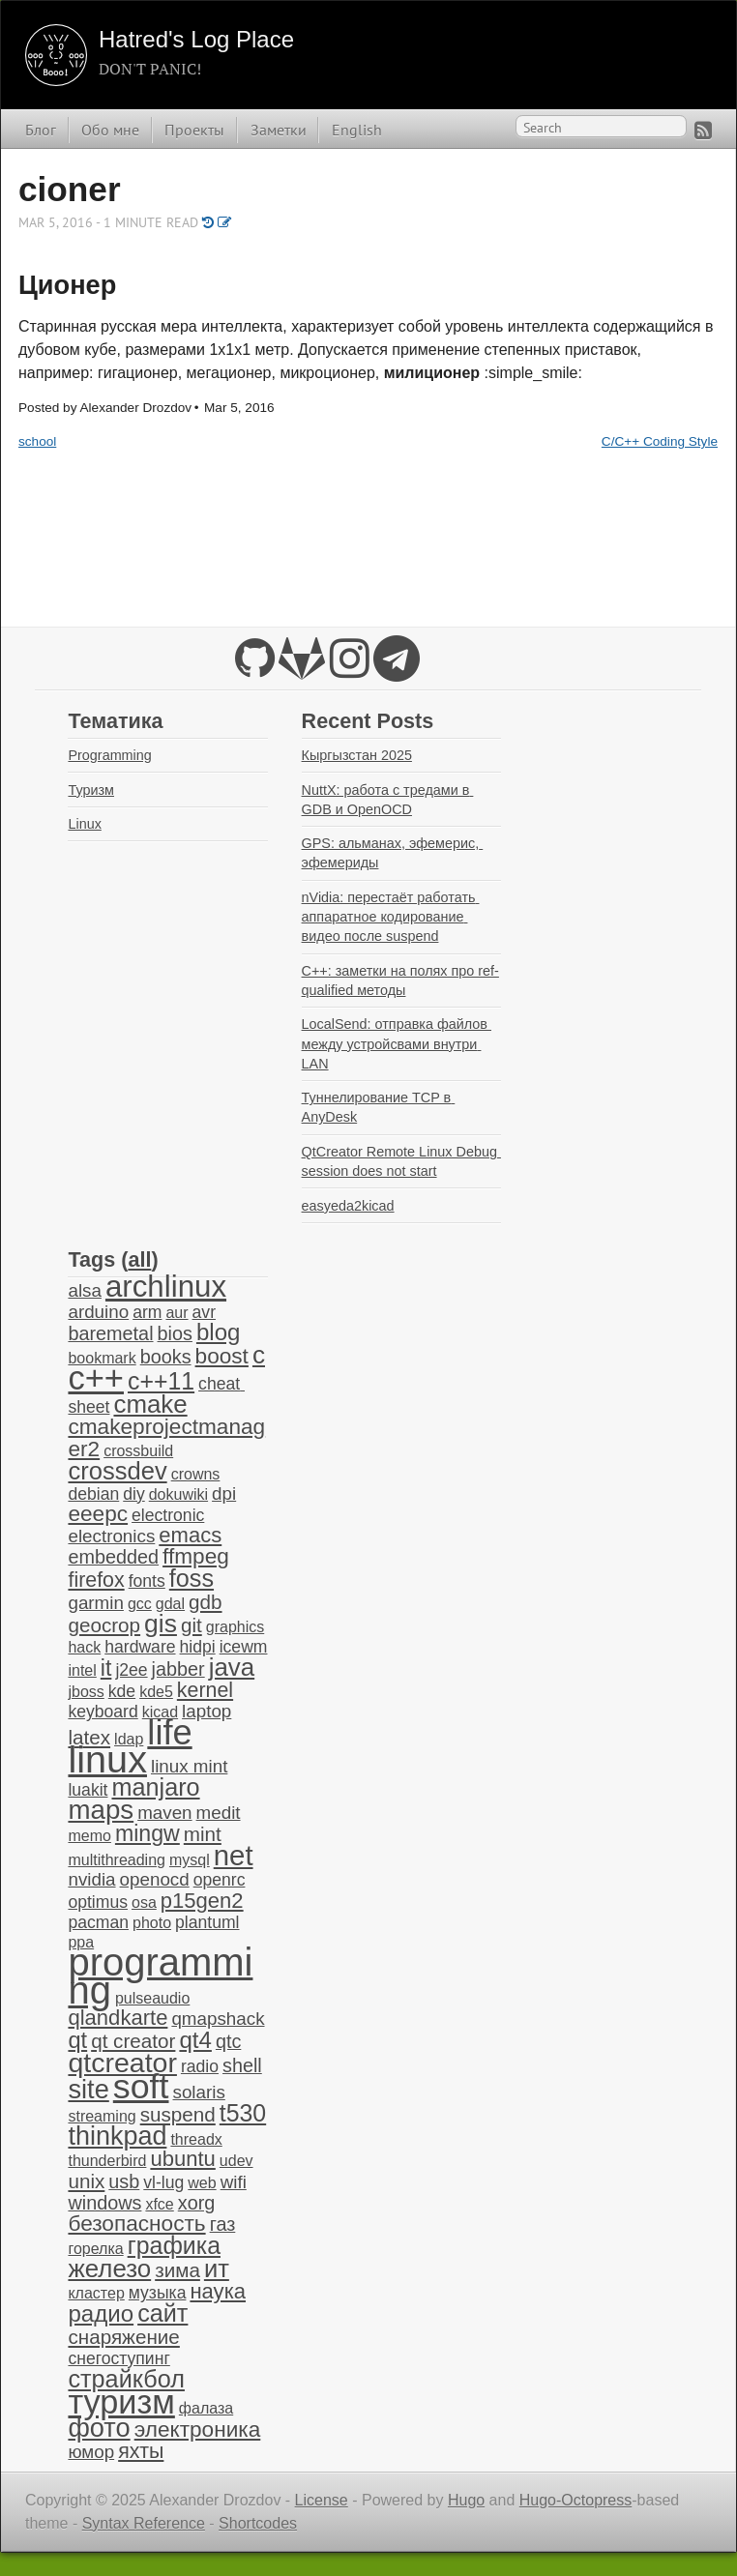 This screenshot has height=2576, width=737. I want to click on ubuntu, so click(182, 2159).